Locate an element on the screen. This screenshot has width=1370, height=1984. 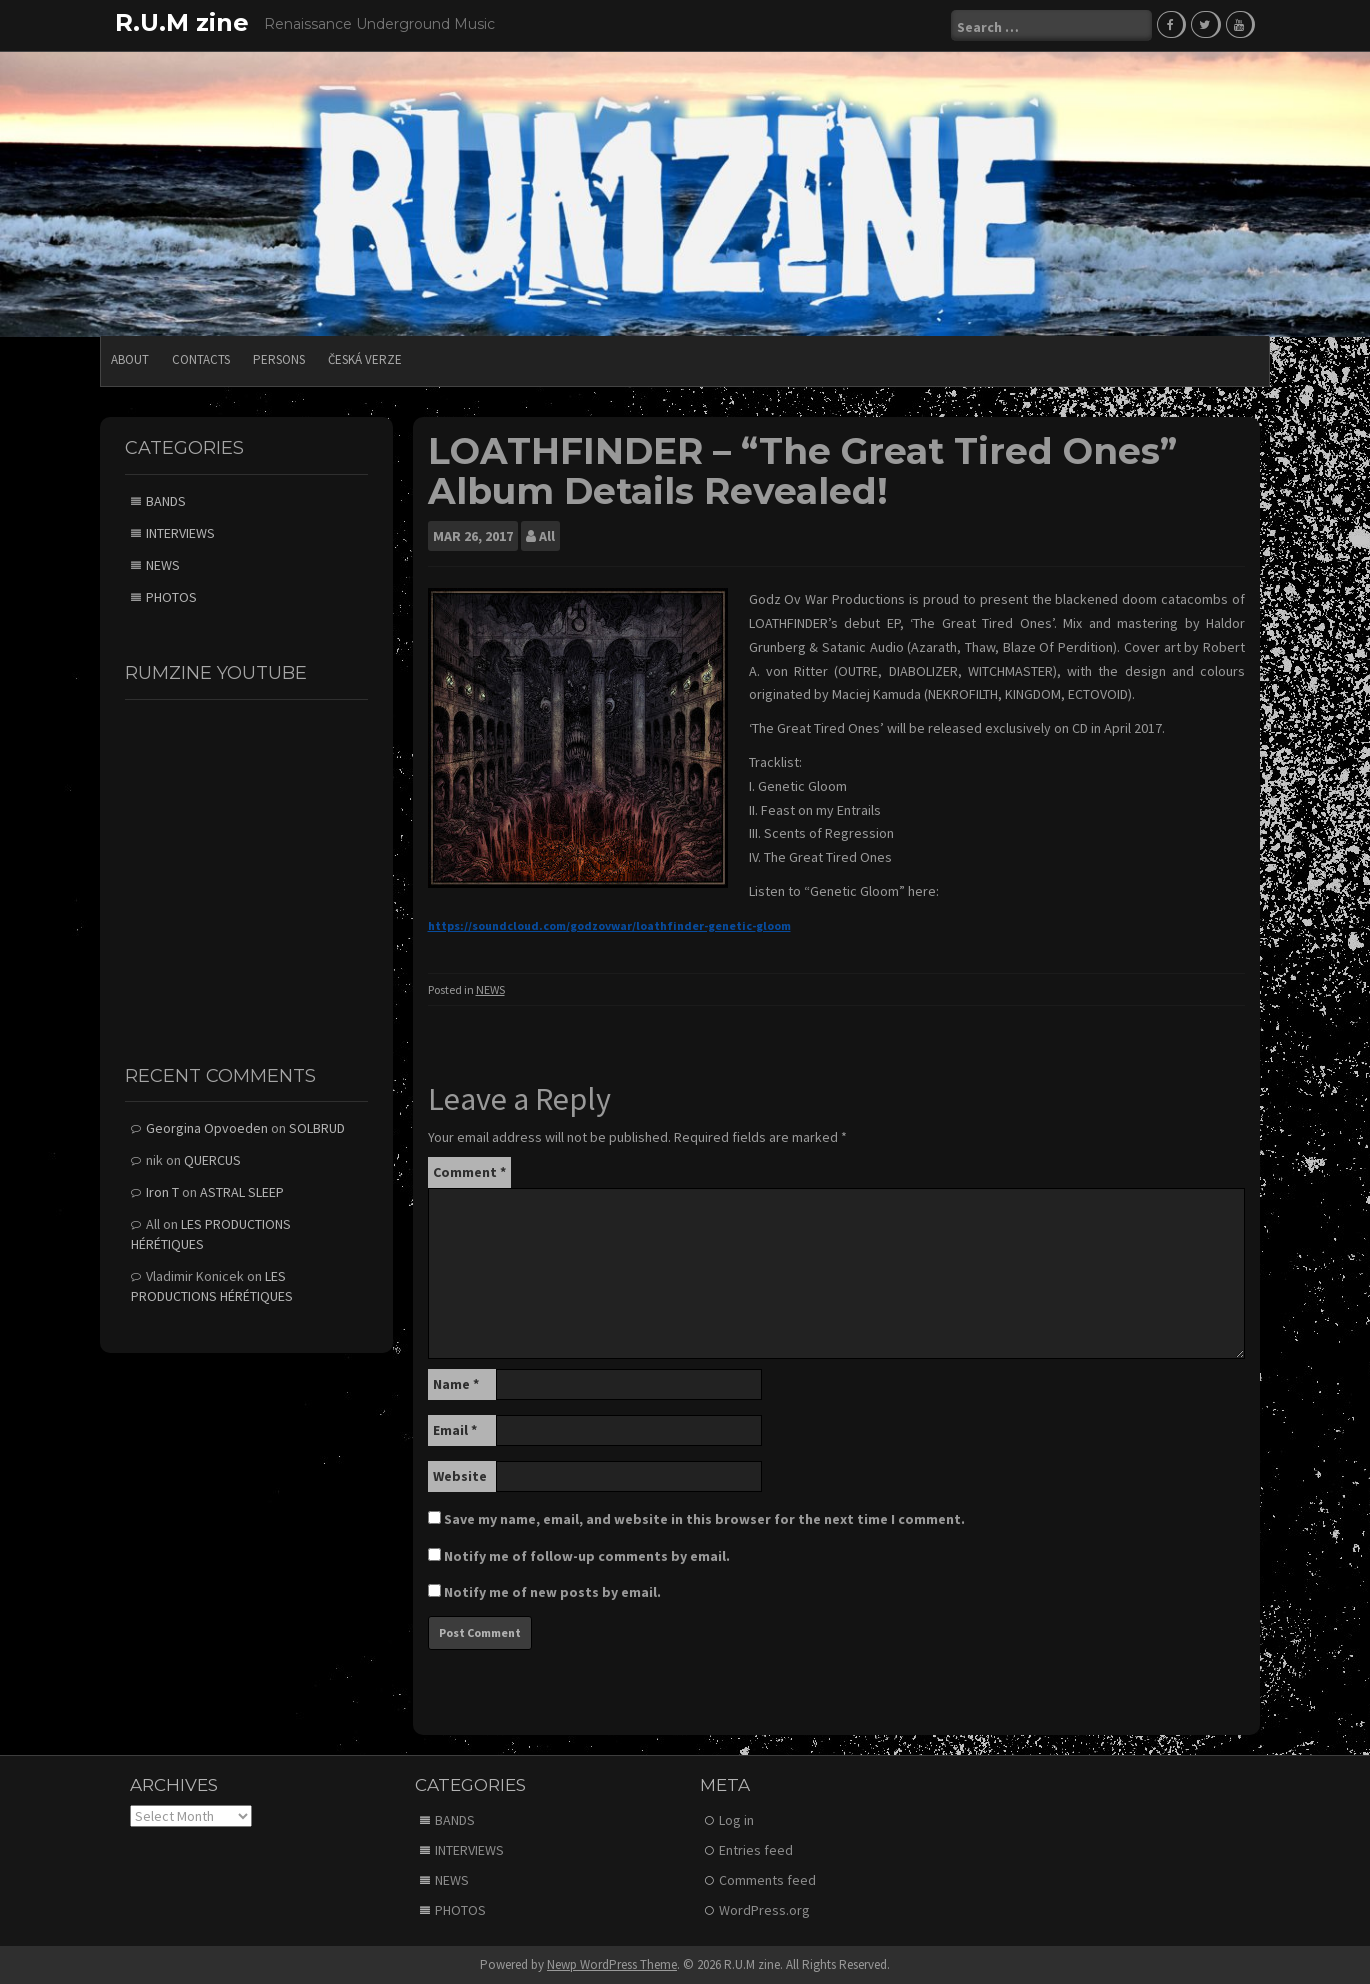
All is located at coordinates (547, 536).